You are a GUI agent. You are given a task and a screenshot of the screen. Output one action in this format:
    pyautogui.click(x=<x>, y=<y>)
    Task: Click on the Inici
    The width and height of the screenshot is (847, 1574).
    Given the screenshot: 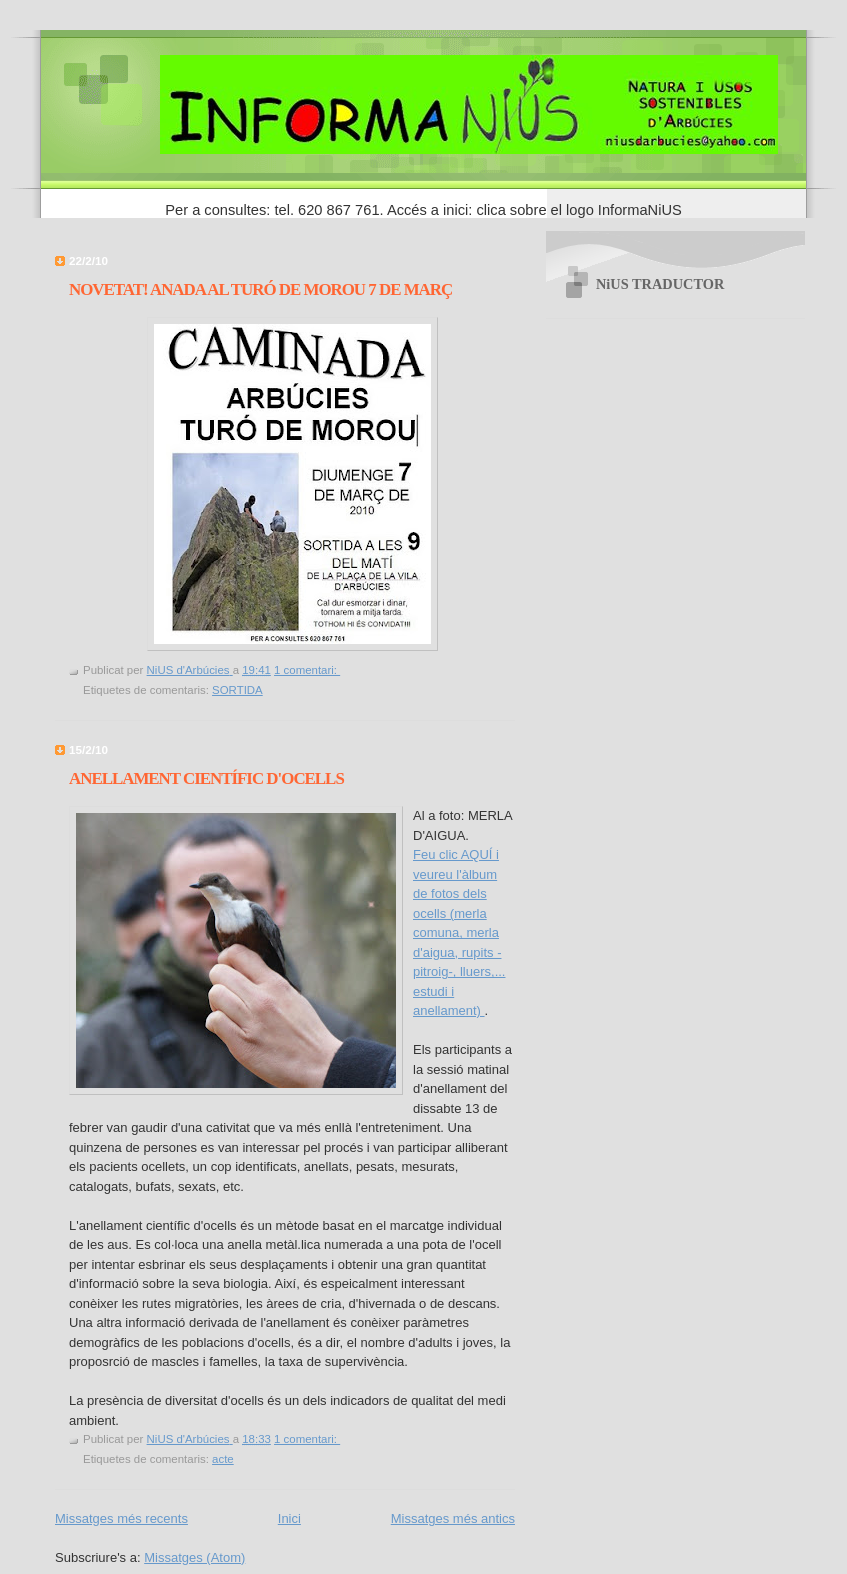 What is the action you would take?
    pyautogui.click(x=289, y=1518)
    